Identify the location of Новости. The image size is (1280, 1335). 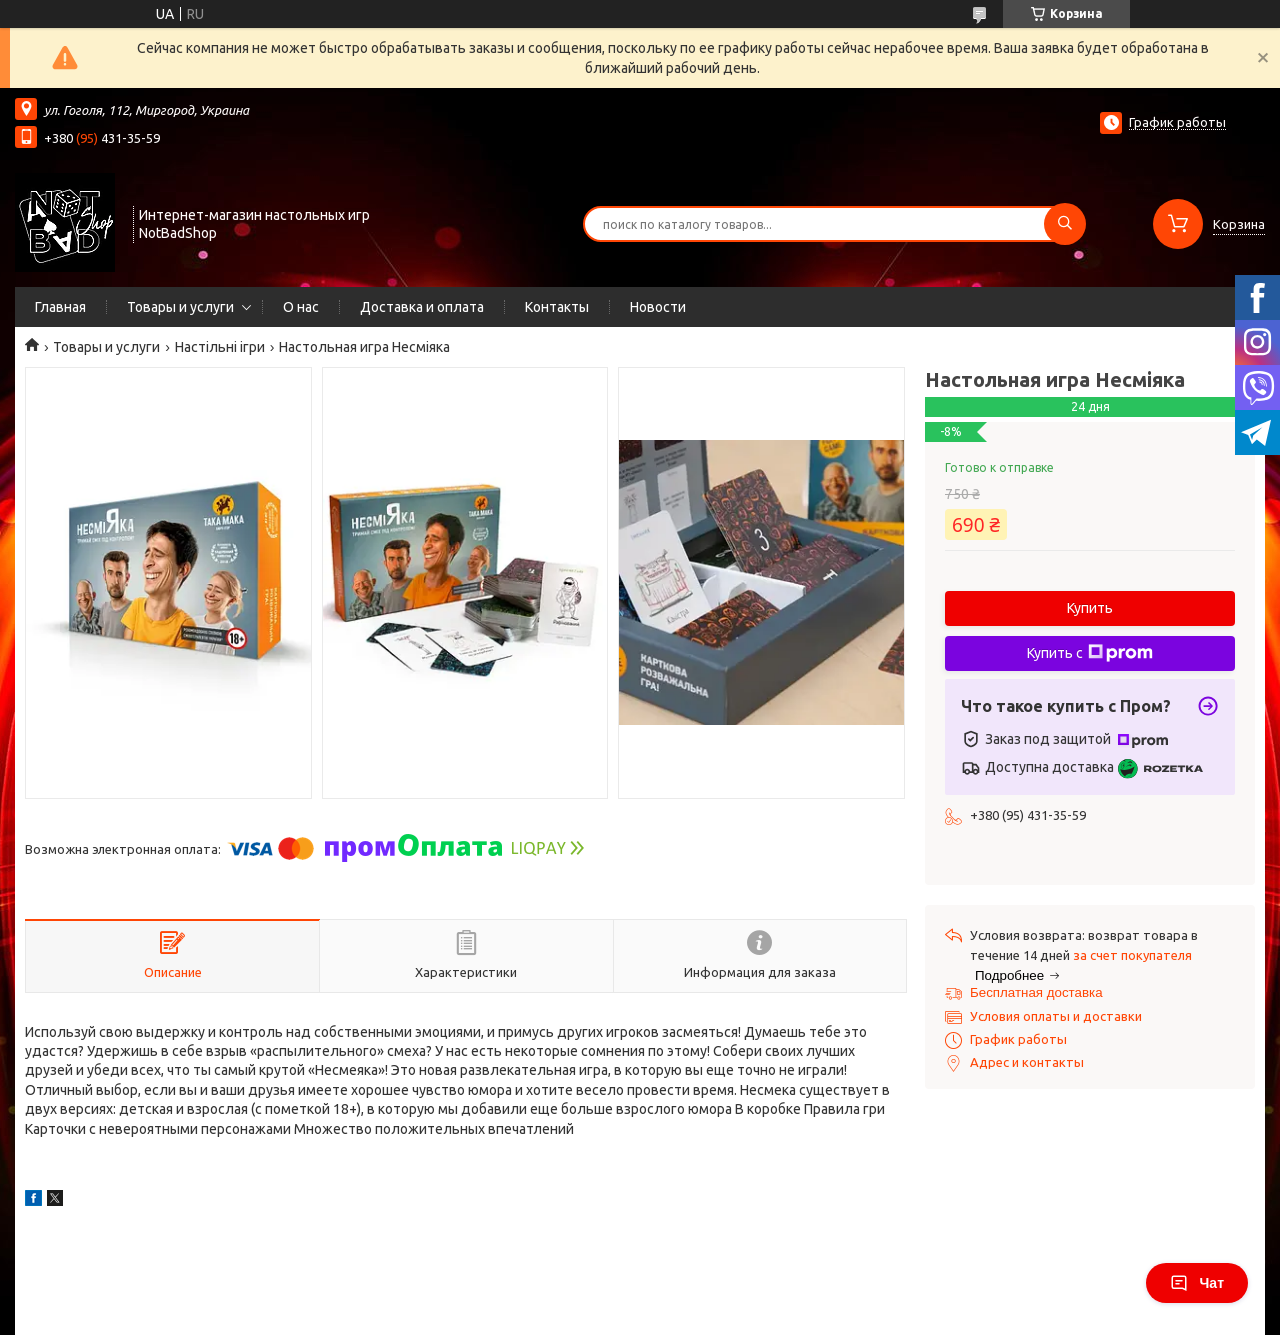
(658, 307).